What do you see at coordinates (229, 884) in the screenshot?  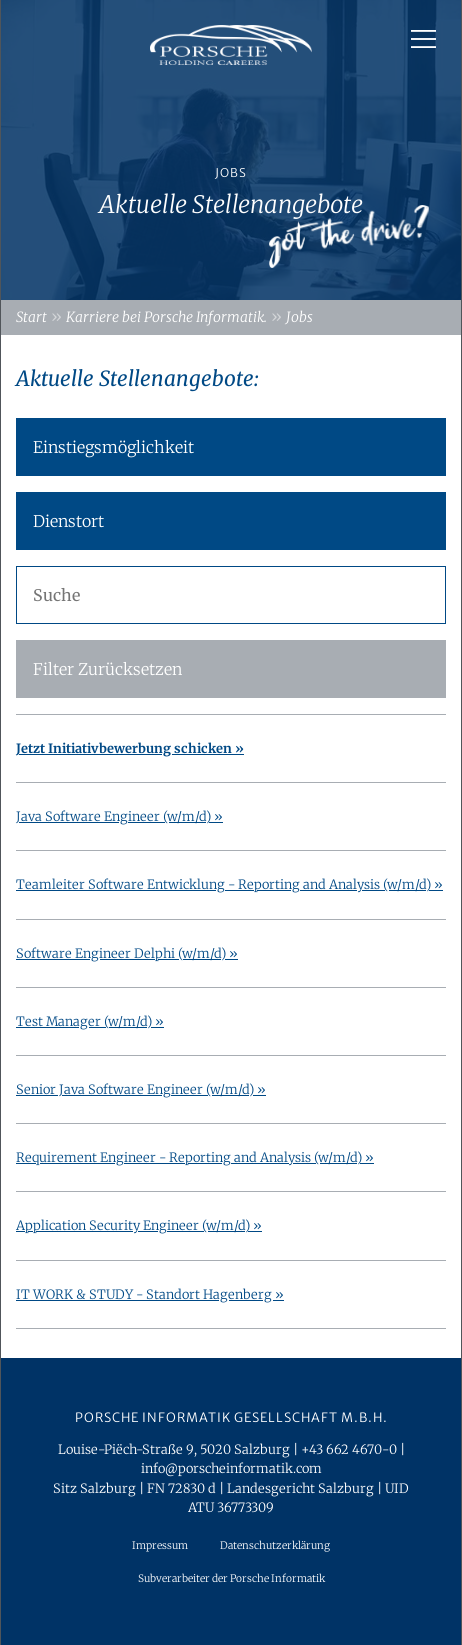 I see `Teamleiter Software Entwicklung - Reporting and Analysis (w/m/d) »` at bounding box center [229, 884].